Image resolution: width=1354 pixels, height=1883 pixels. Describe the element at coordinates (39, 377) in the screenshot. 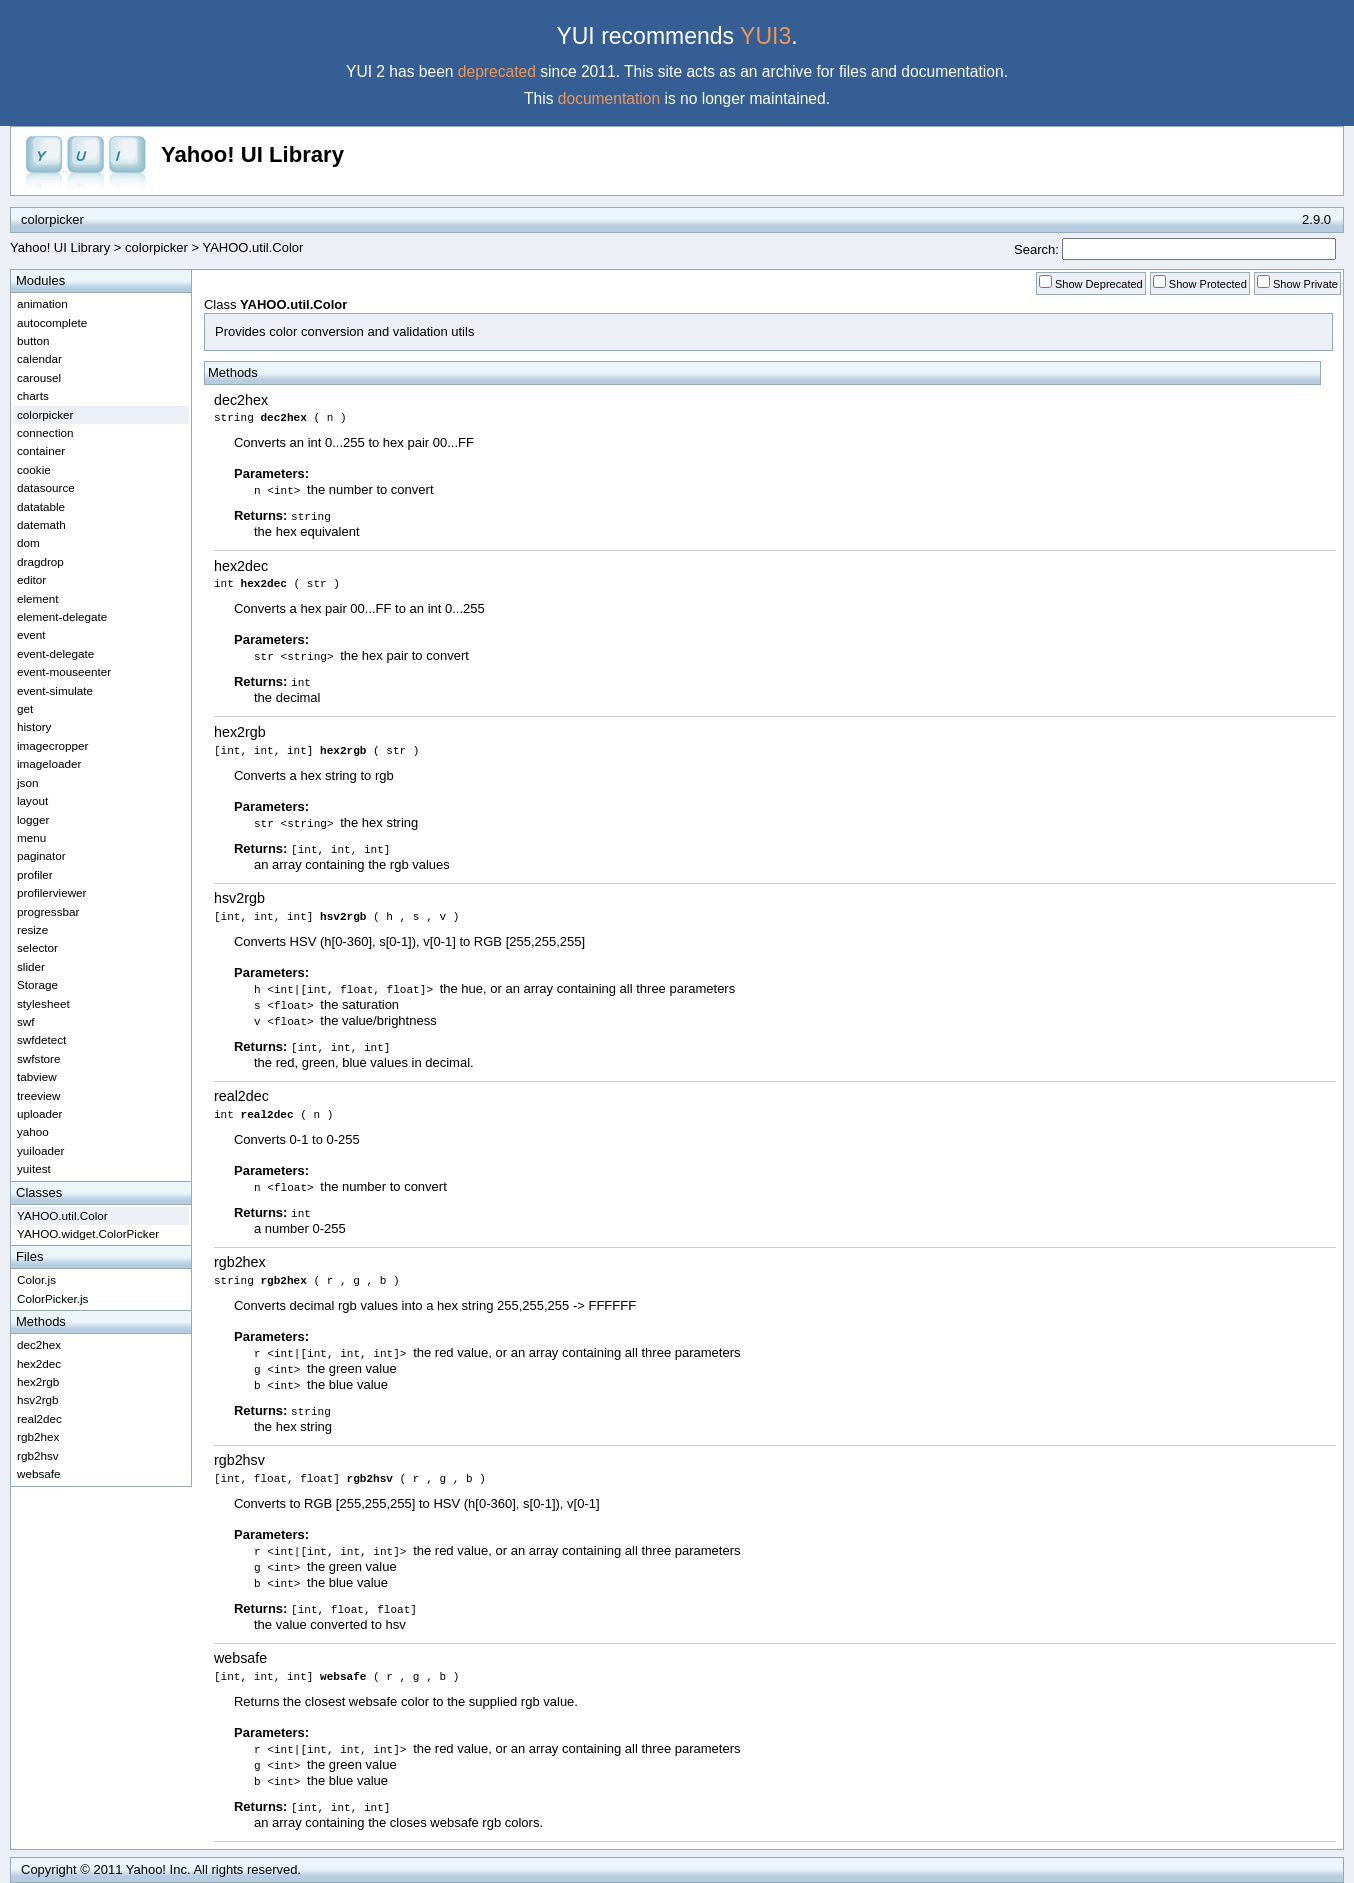

I see `carousel` at that location.